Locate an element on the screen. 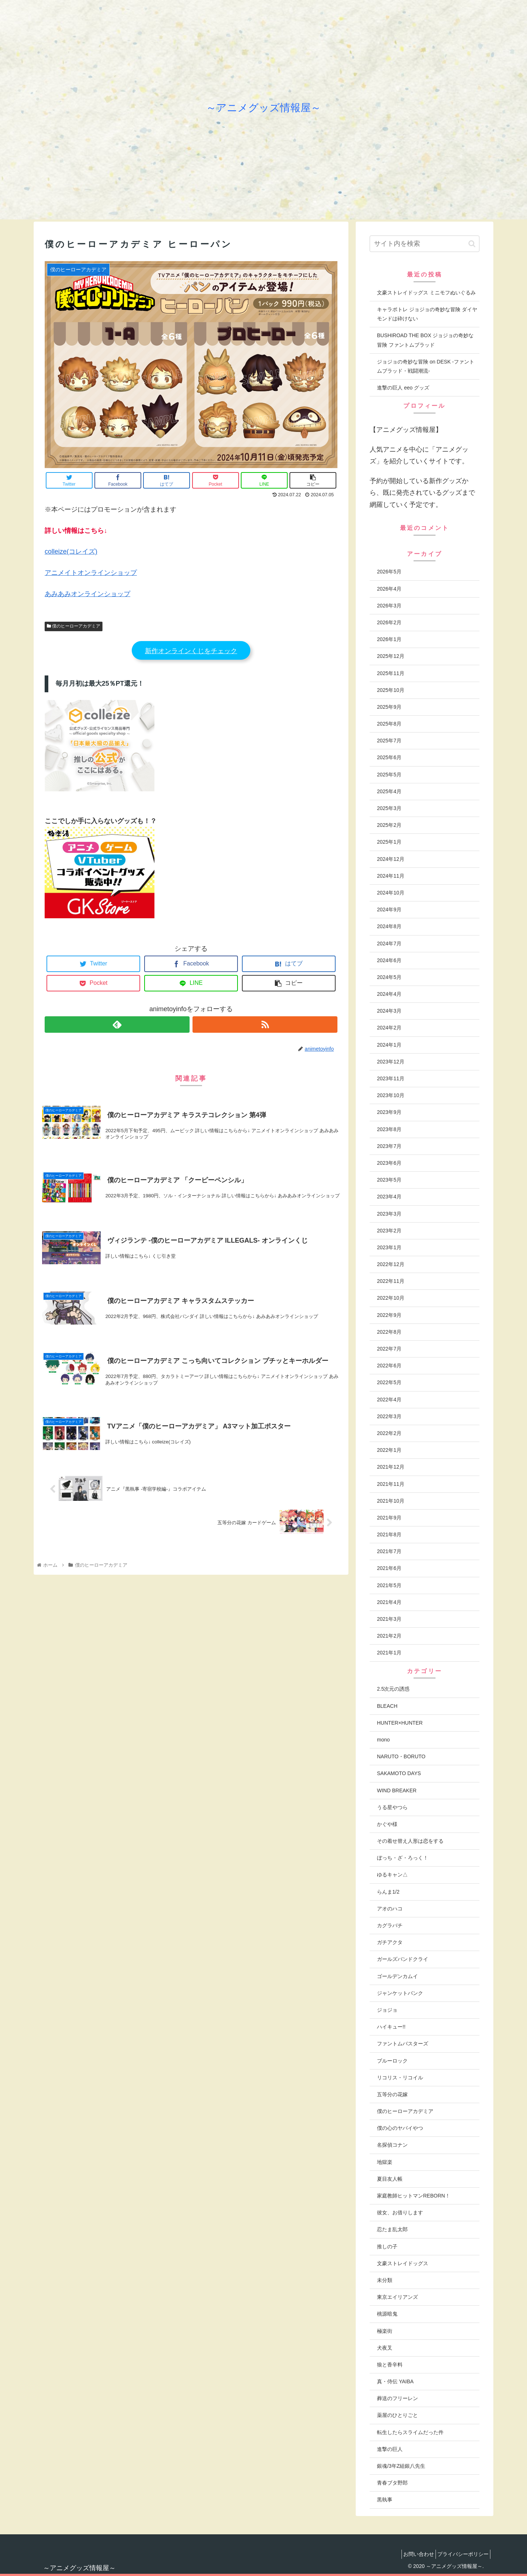 Image resolution: width=527 pixels, height=2576 pixels. 2025年10月 is located at coordinates (390, 690).